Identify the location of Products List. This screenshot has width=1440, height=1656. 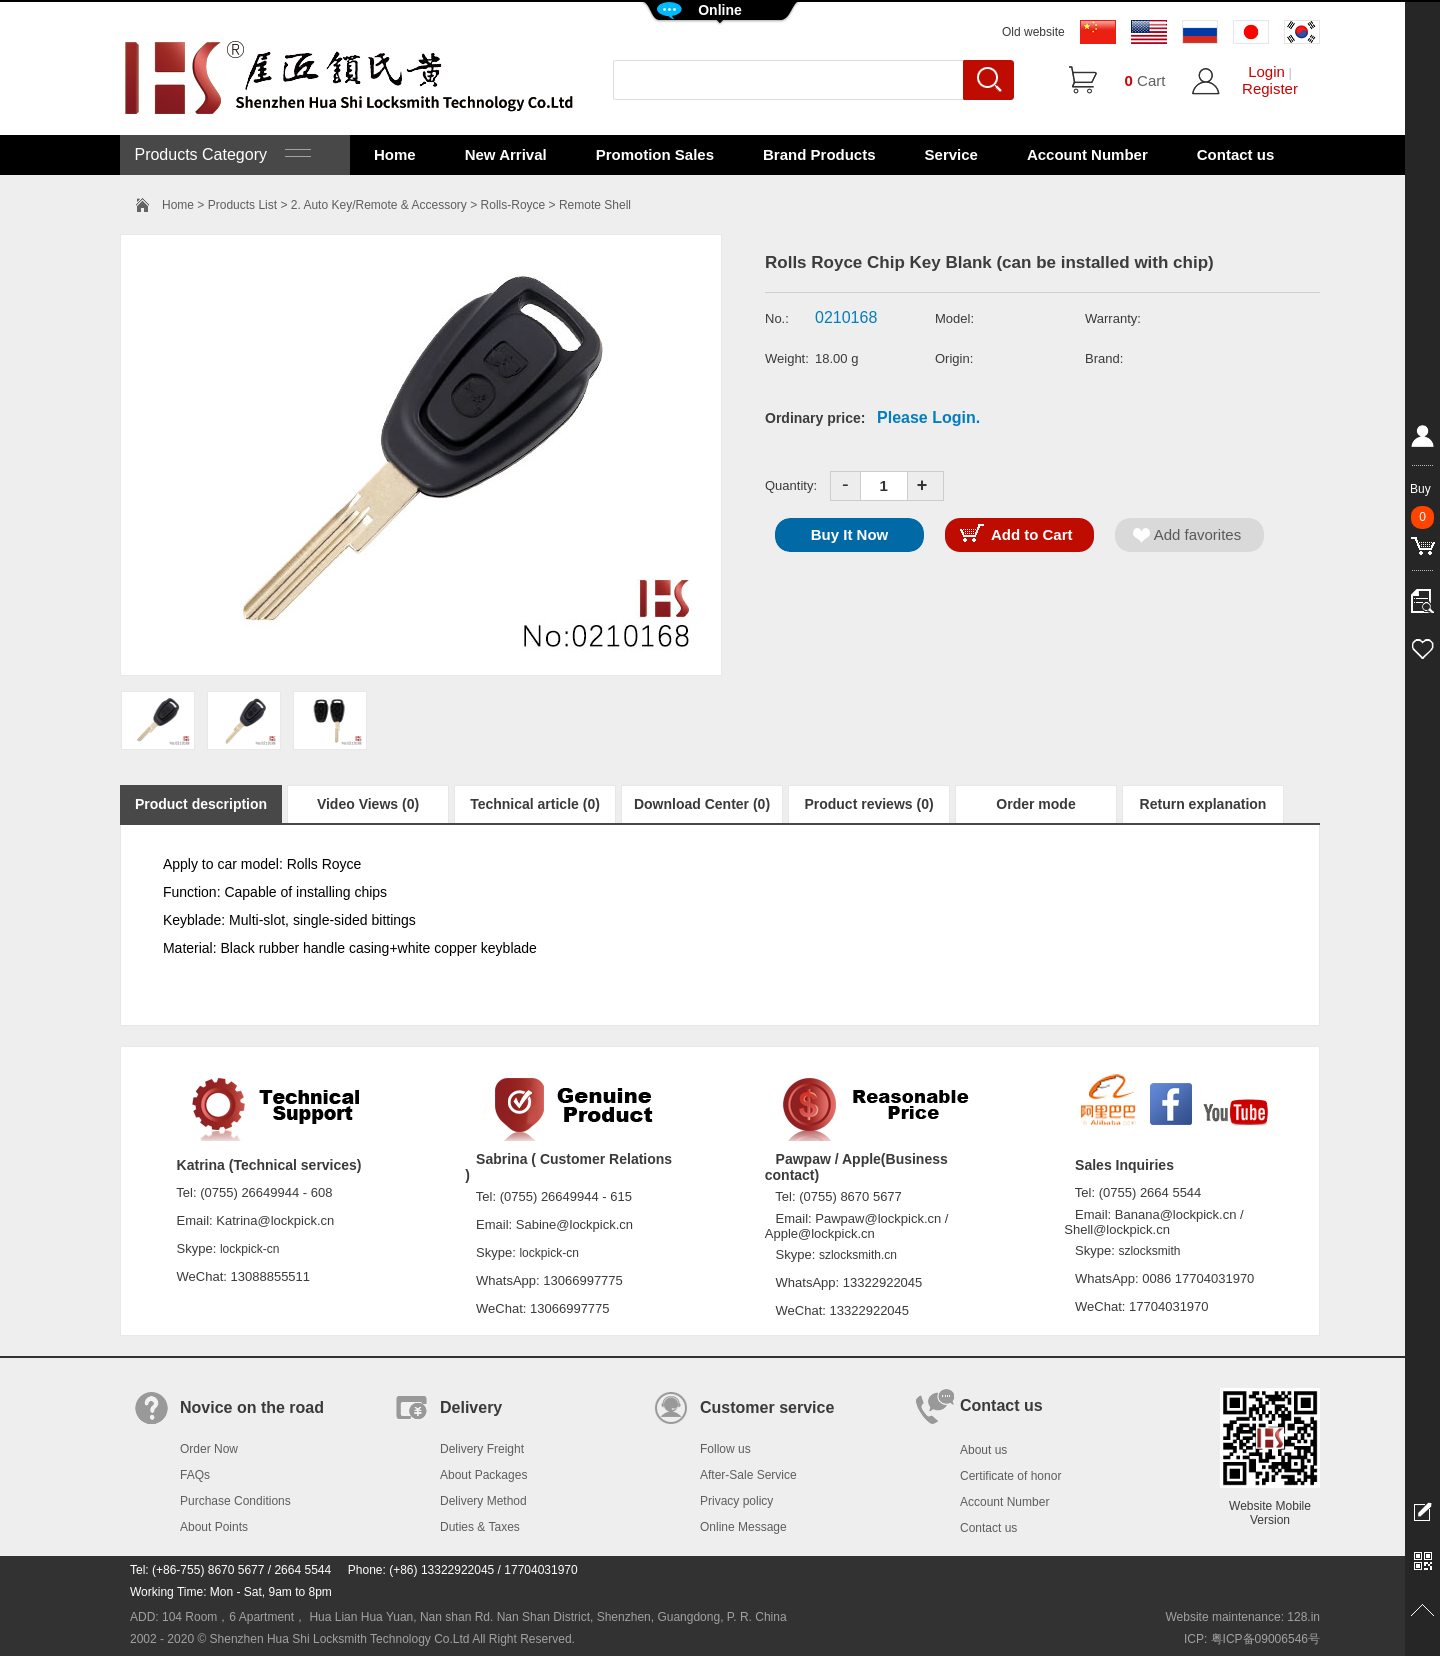
(242, 205).